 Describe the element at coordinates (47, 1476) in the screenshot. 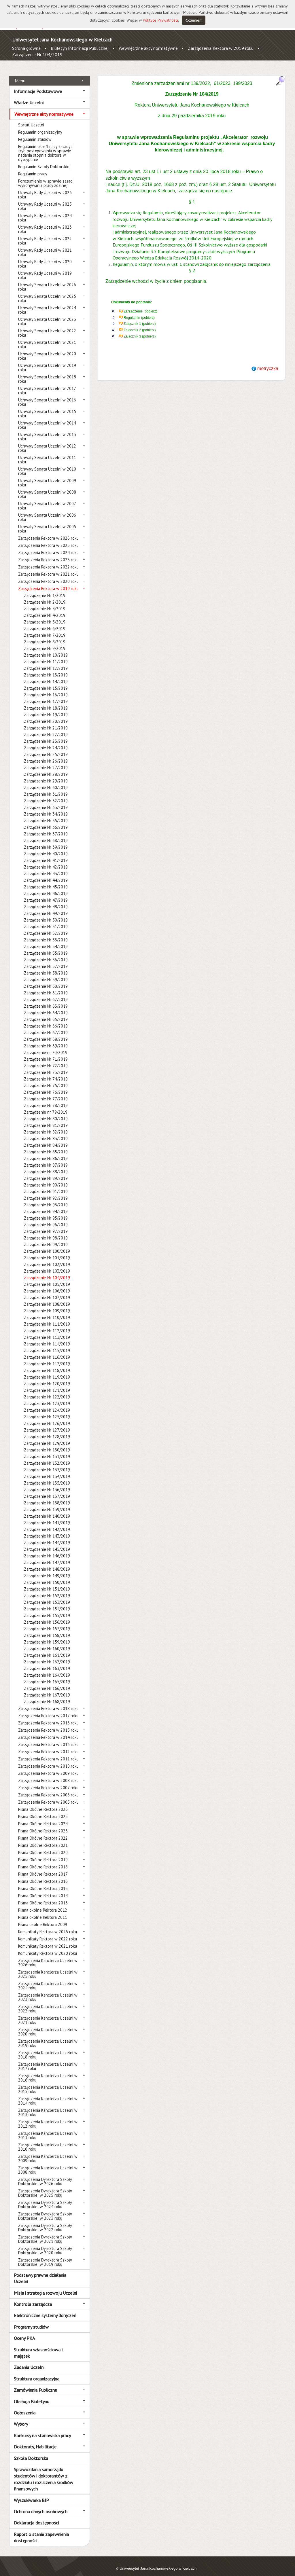

I see `Zarządzenie Nr 135/2019` at that location.